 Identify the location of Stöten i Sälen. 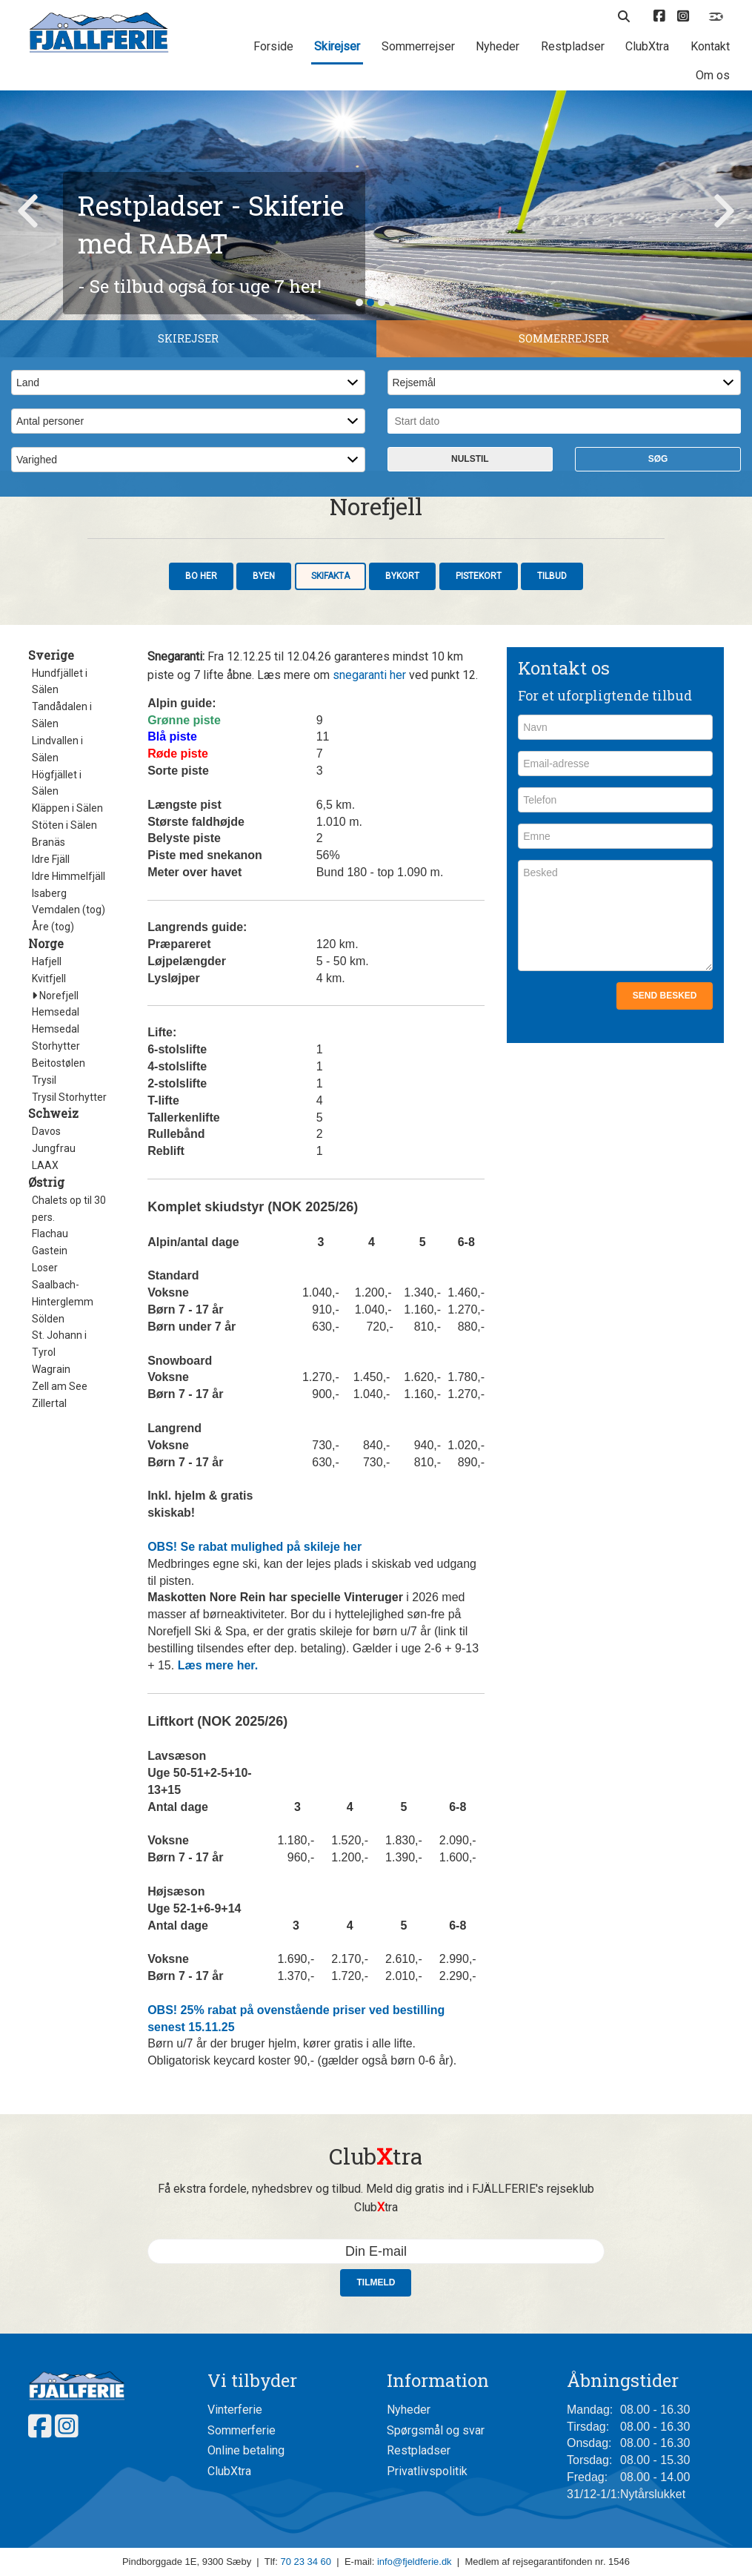
(64, 1092).